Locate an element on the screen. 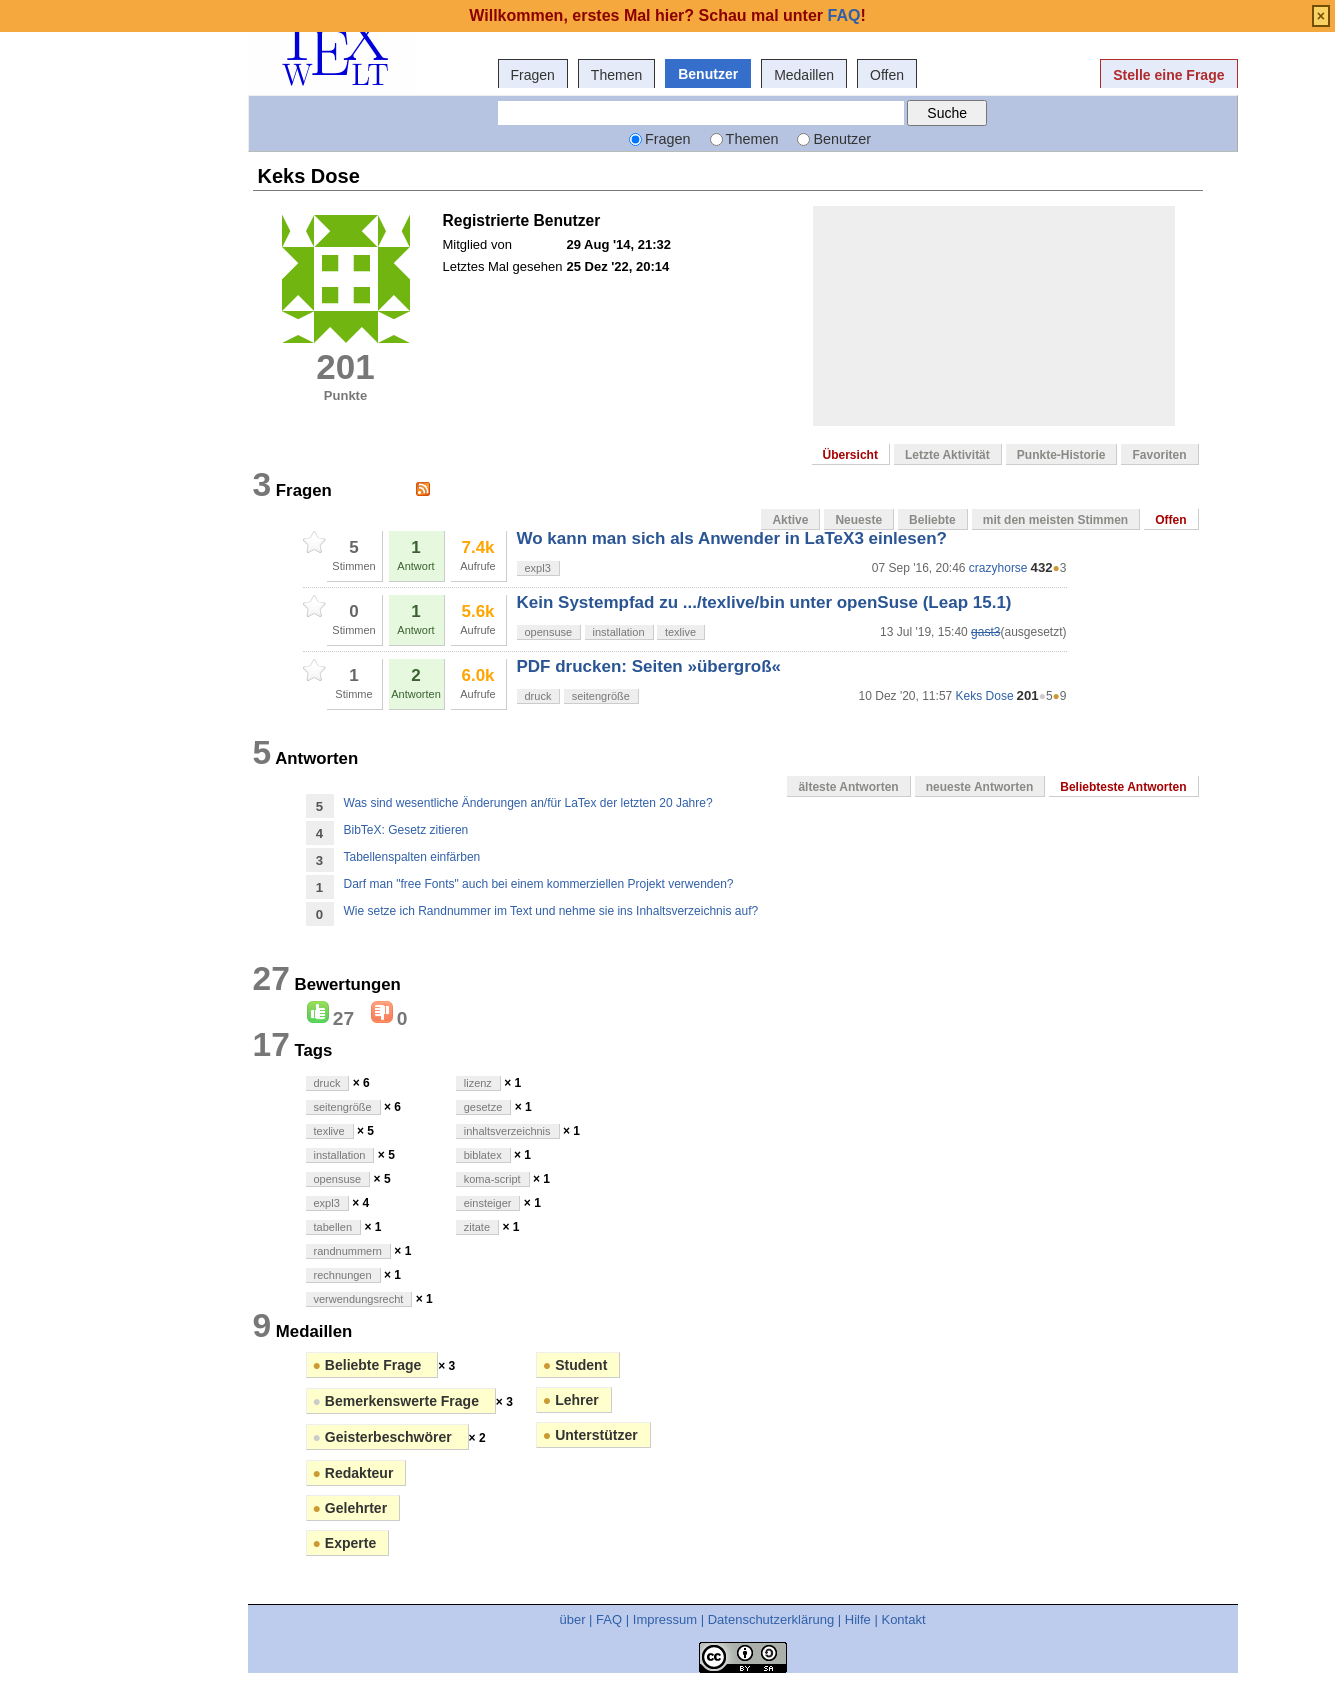 The image size is (1335, 1686). Kein Systempfad zu .../texlive/bin unter openSuse (Leap 15.1) is located at coordinates (764, 602).